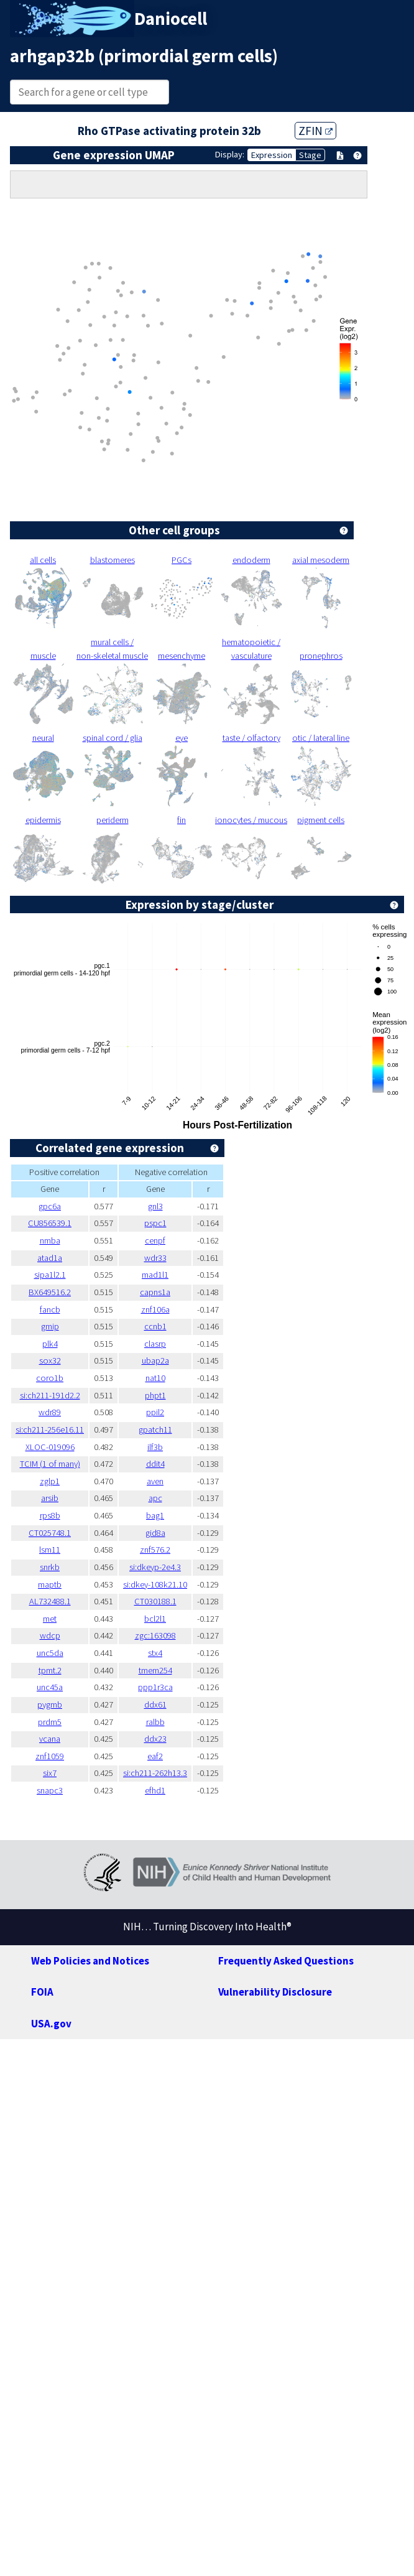  Describe the element at coordinates (310, 154) in the screenshot. I see `Stage` at that location.